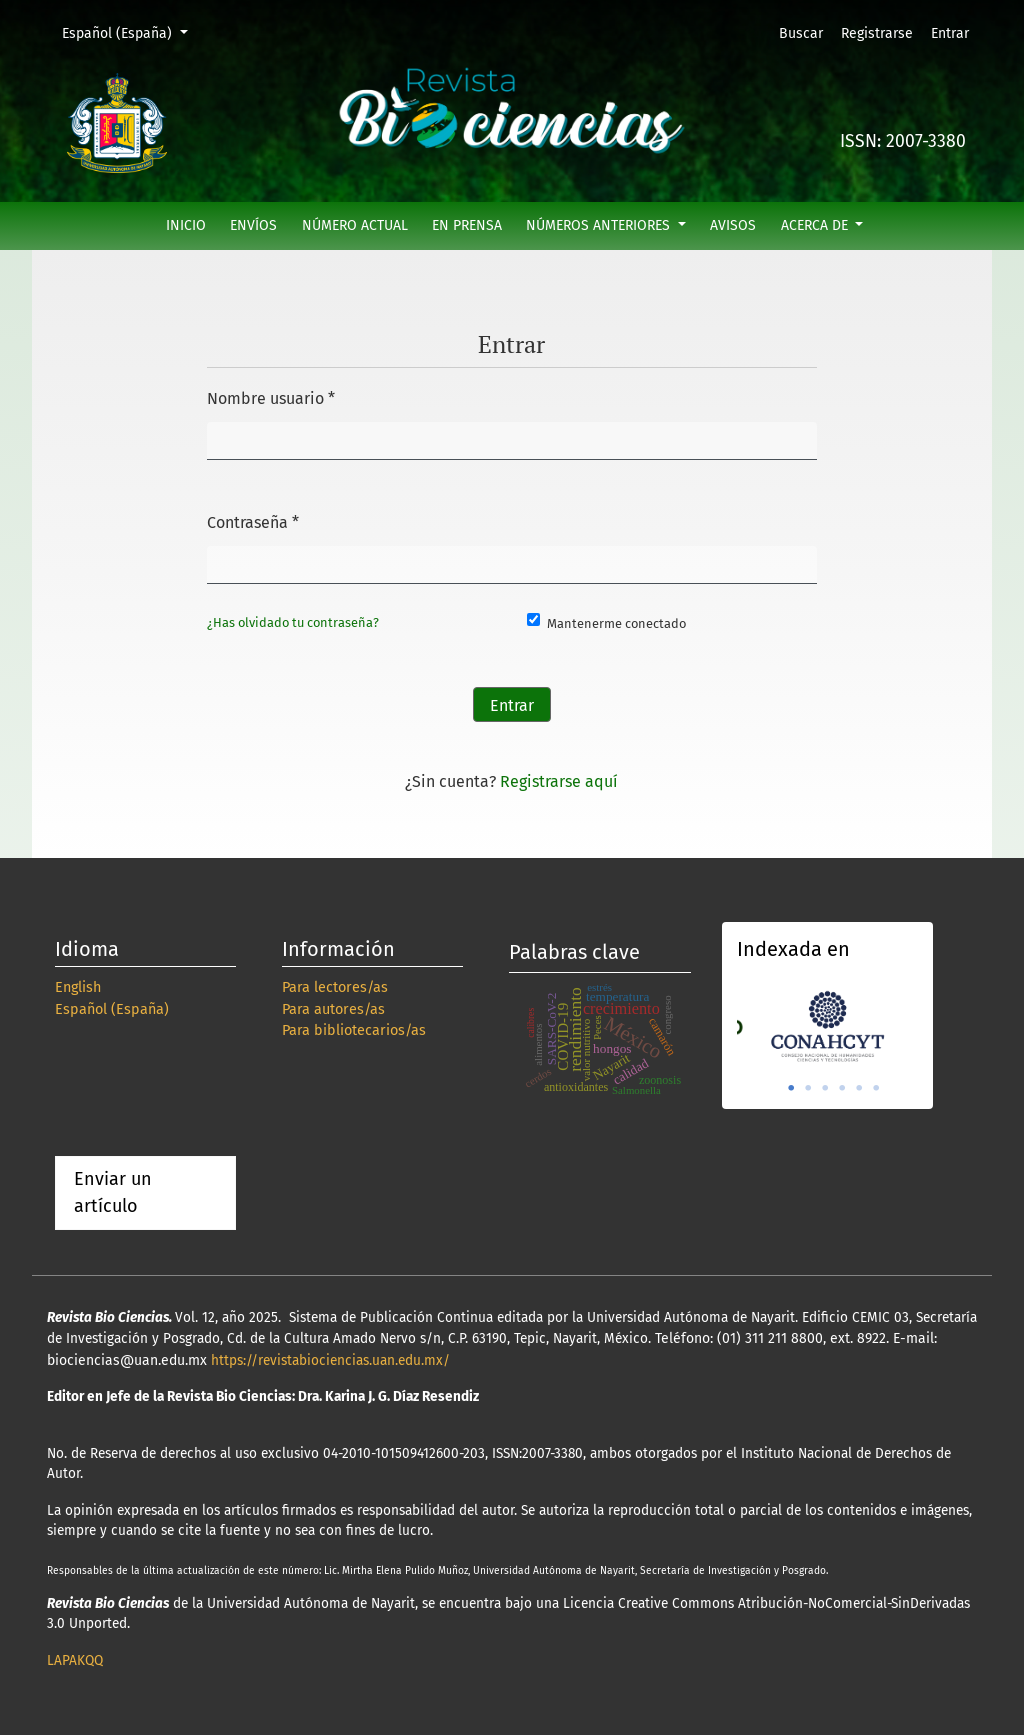 Image resolution: width=1024 pixels, height=1735 pixels. I want to click on Para bibliotecarios/as, so click(354, 1030).